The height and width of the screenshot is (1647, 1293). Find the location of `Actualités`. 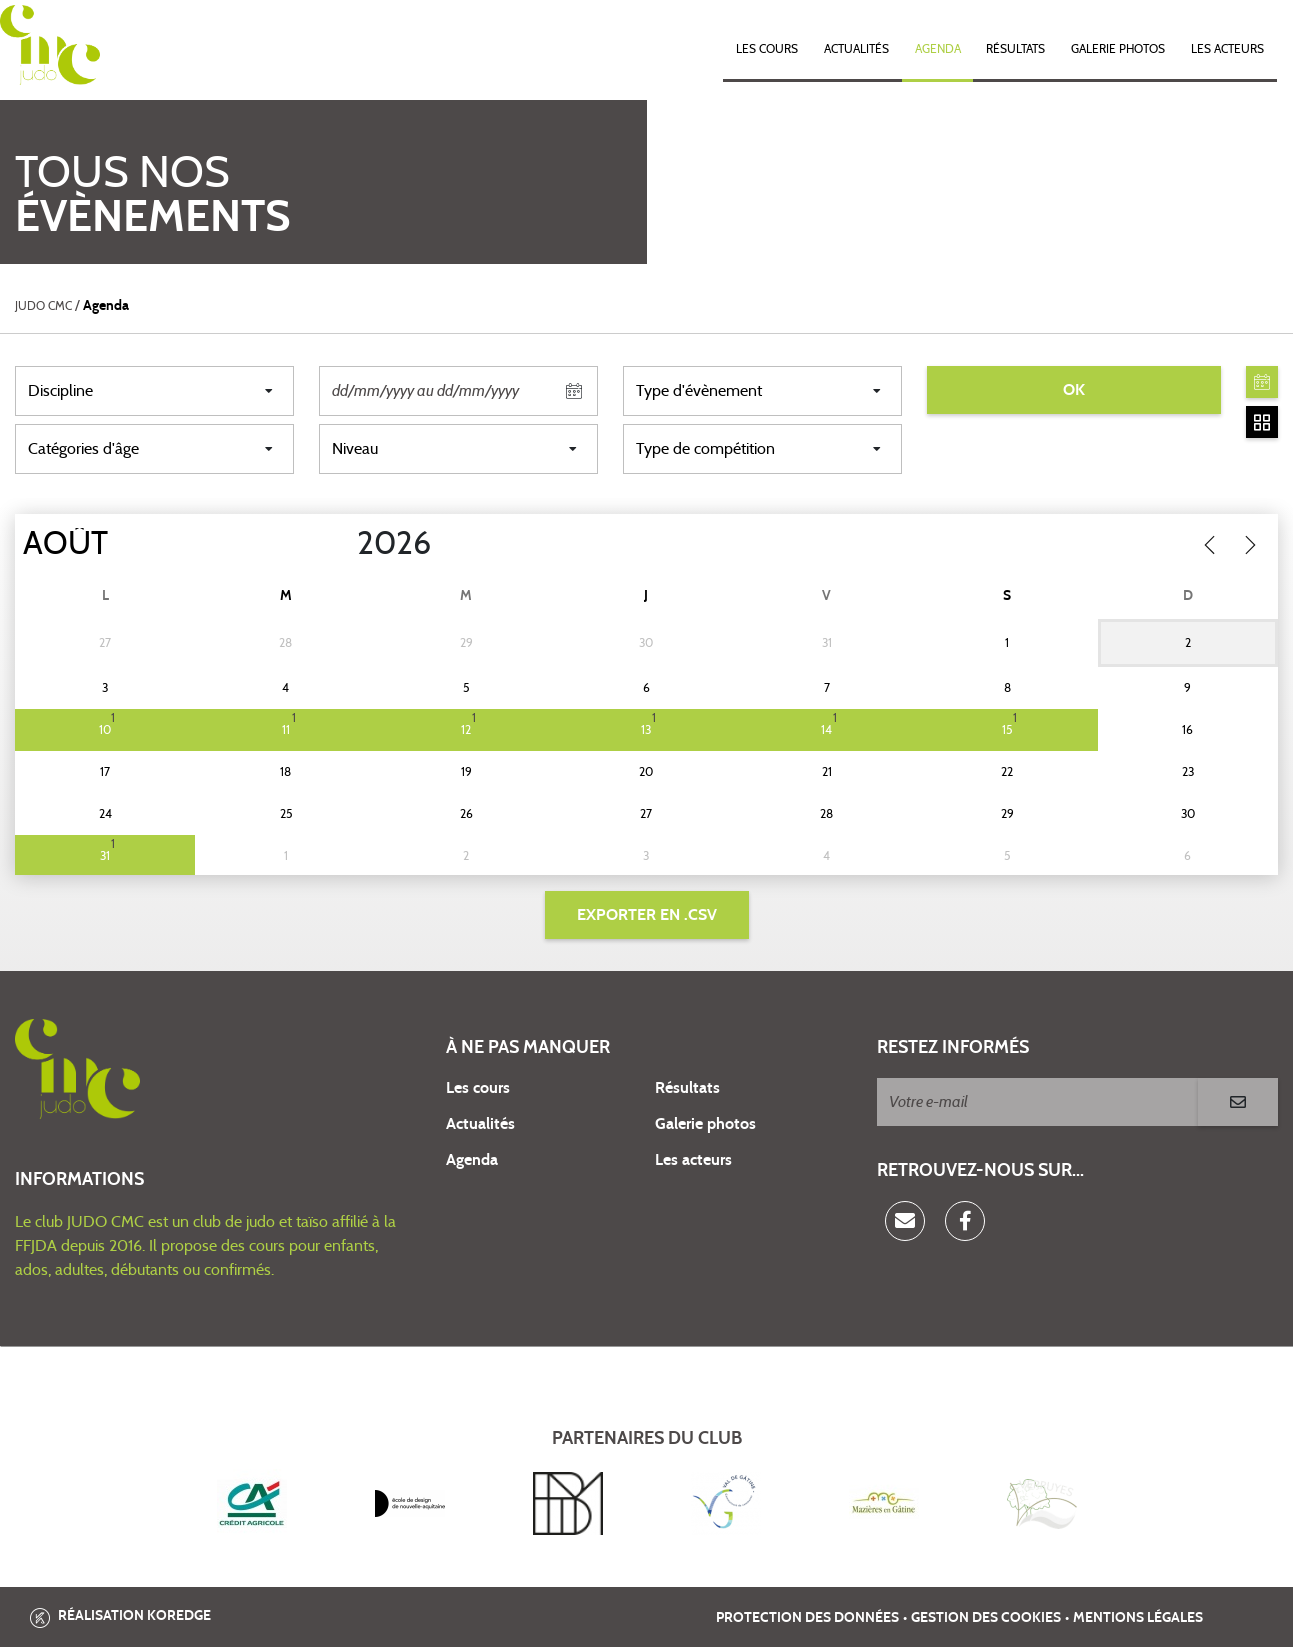

Actualités is located at coordinates (856, 49).